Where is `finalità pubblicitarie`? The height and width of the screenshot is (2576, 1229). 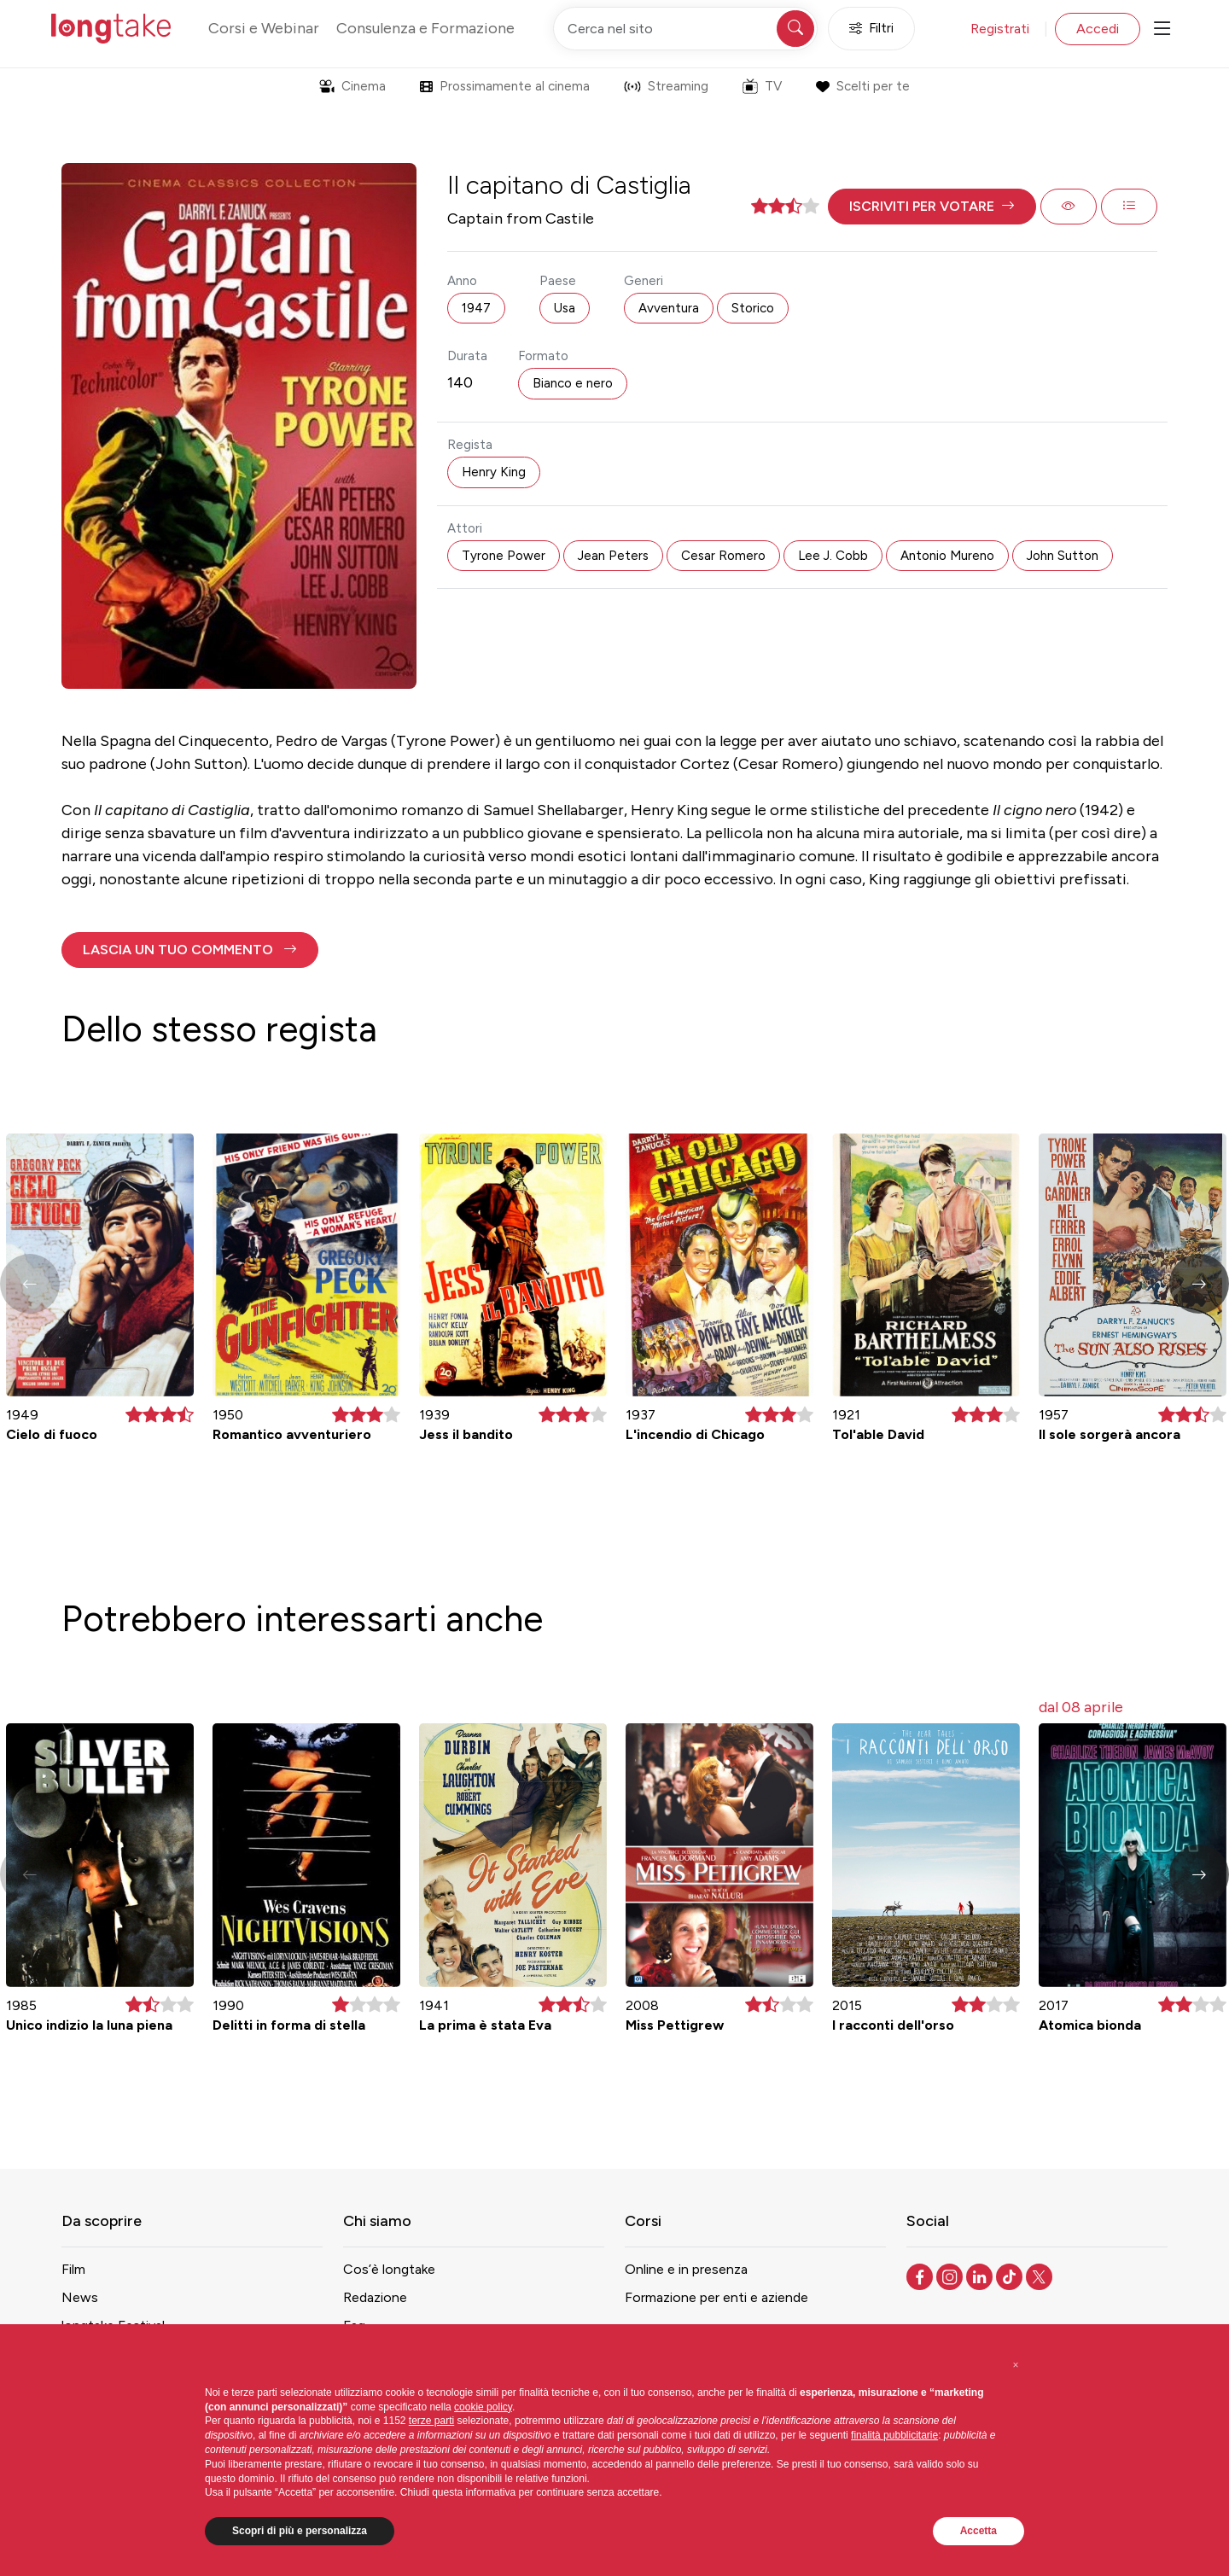 finalità pubblicitarie is located at coordinates (894, 2435).